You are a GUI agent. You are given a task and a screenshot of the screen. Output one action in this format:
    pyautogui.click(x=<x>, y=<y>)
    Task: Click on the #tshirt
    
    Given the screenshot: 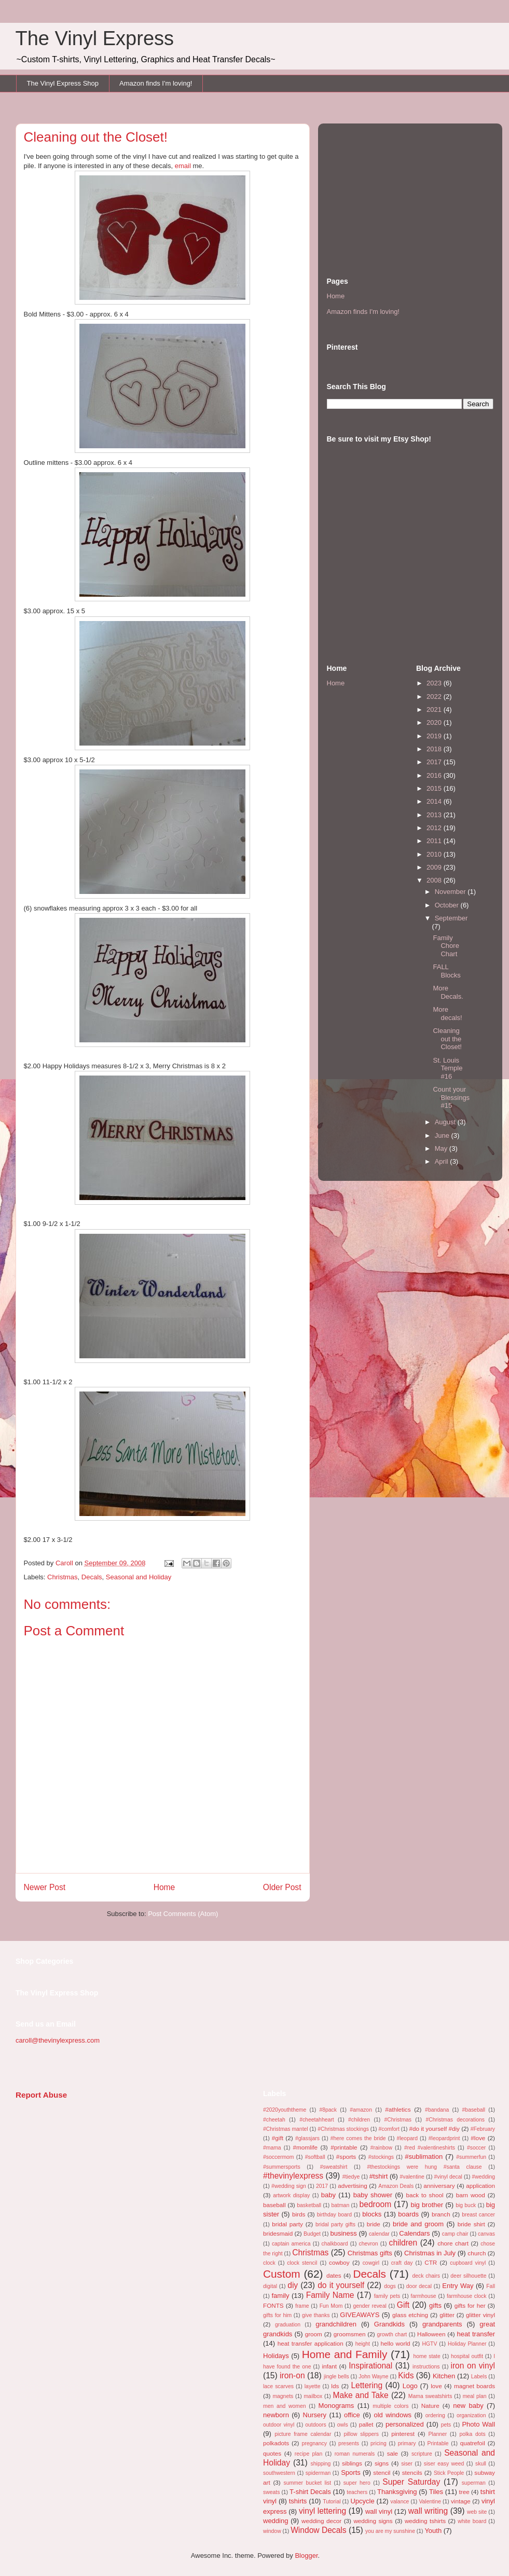 What is the action you would take?
    pyautogui.click(x=378, y=2176)
    